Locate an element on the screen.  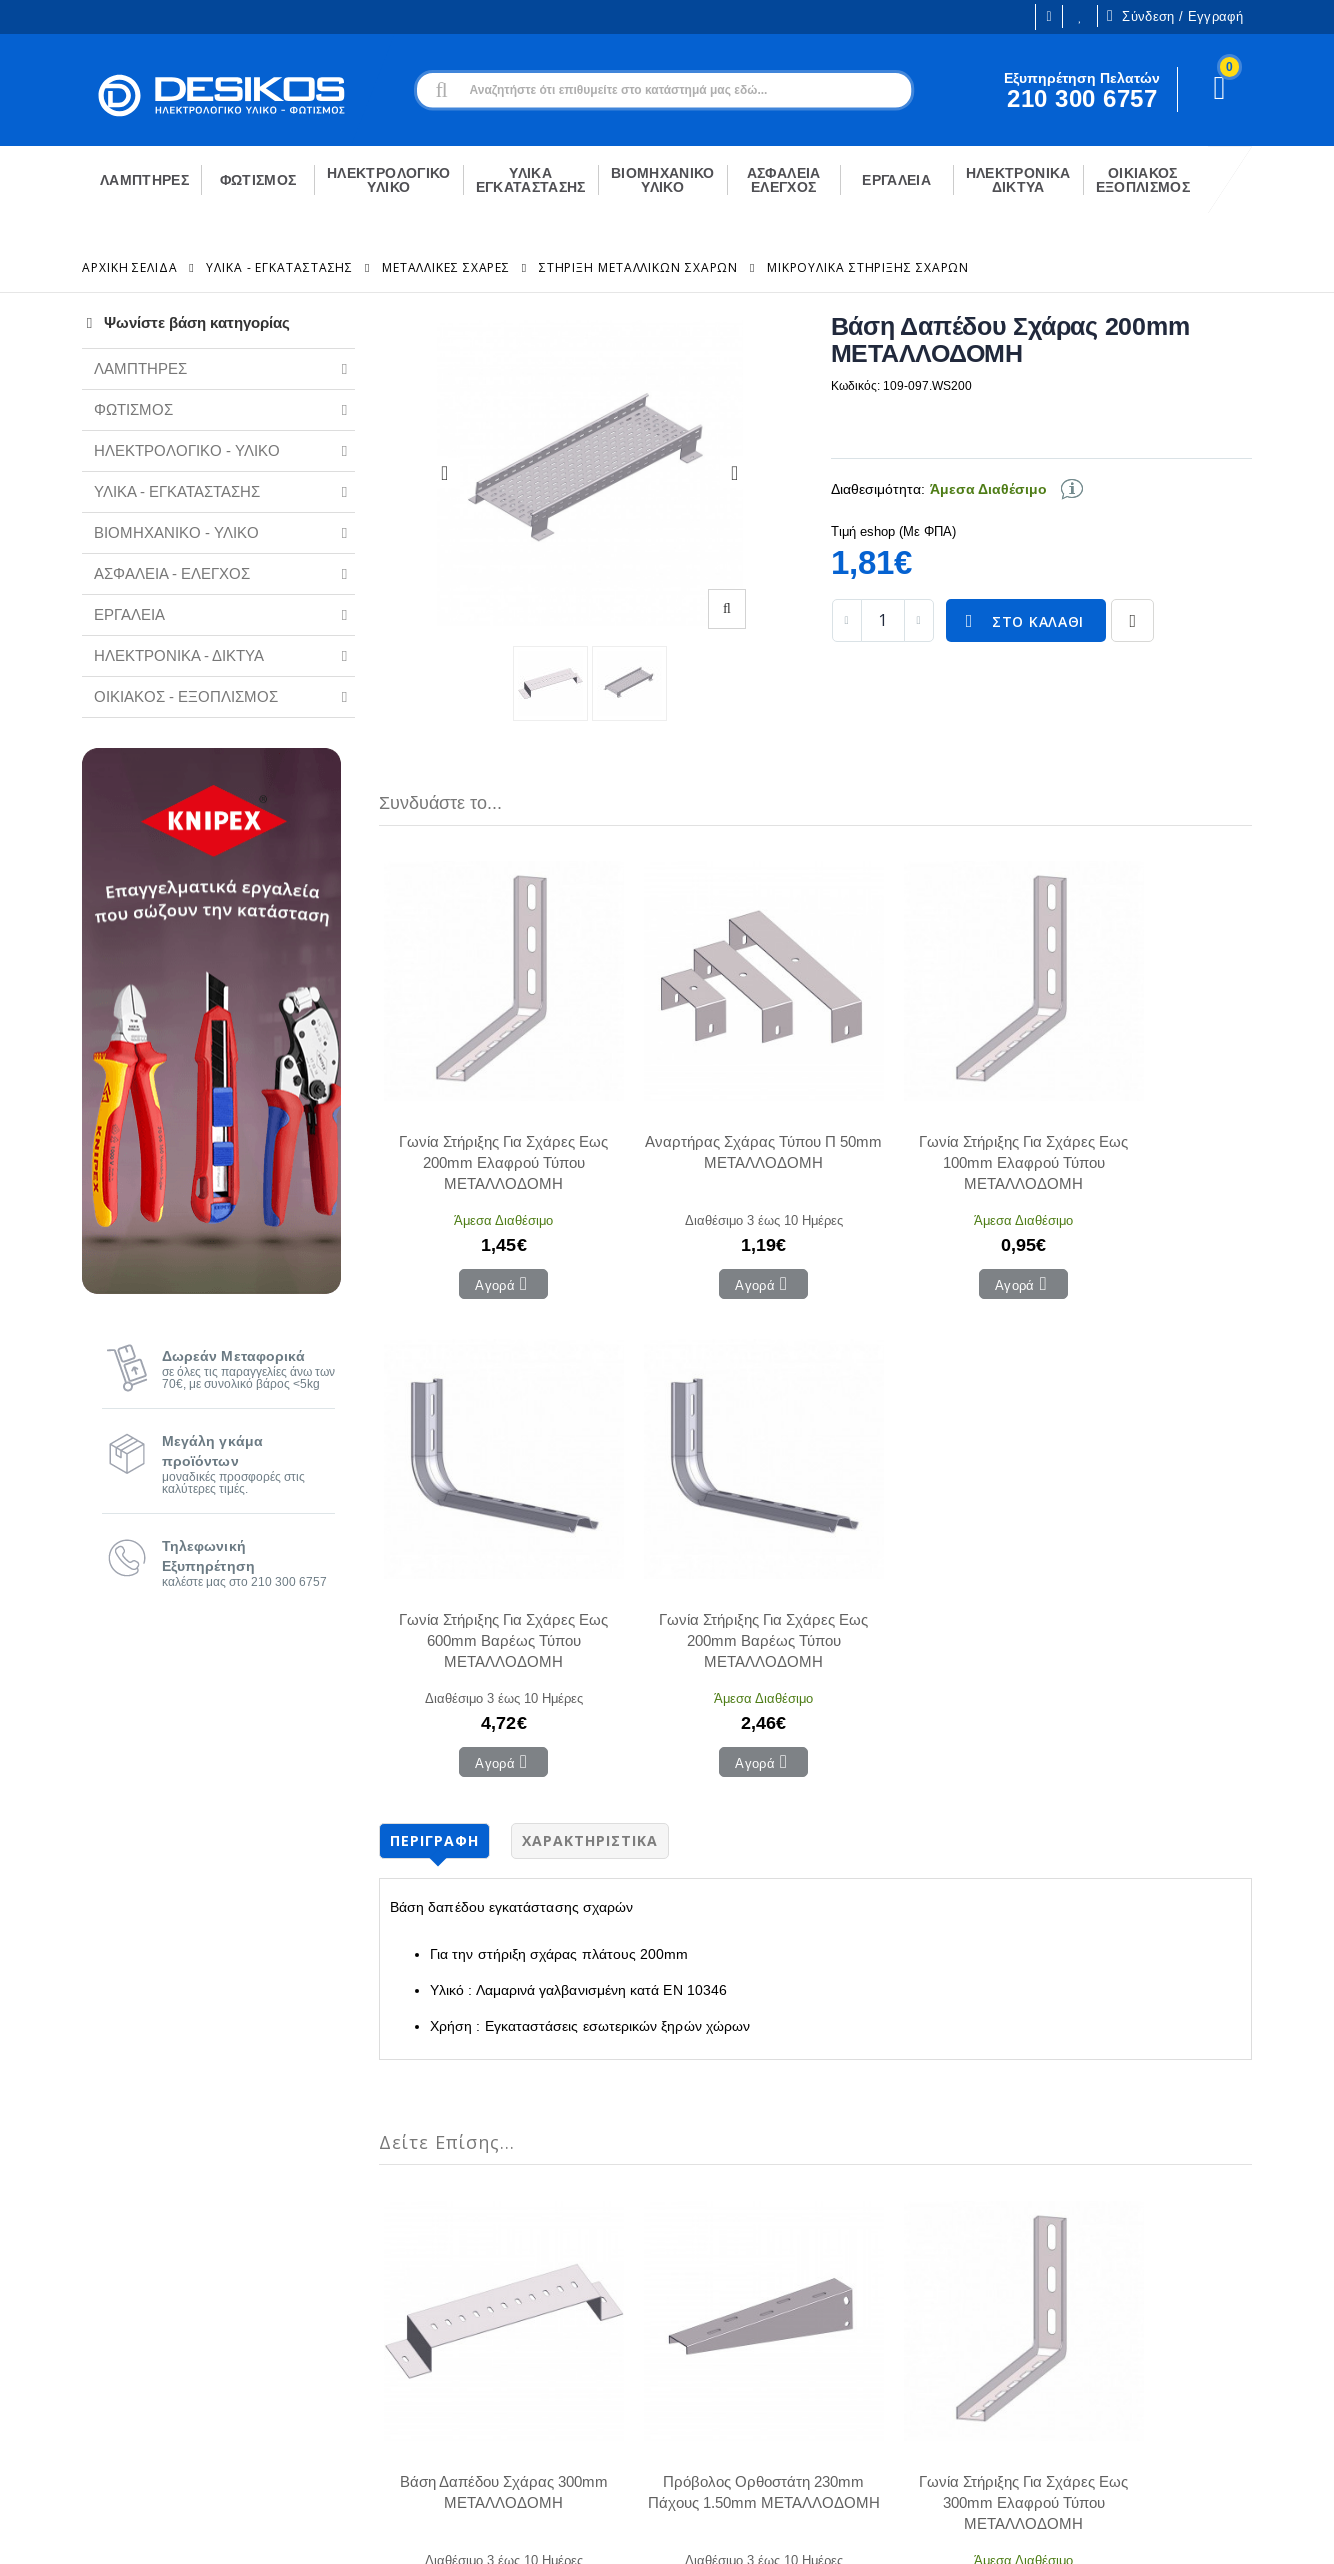
Γωνία Στήριξης Για Σχάρες Εως 200mm Βαρέως Τύπου ΜΕΤΑΛΛΟΔΟΜΗ is located at coordinates (1169, 1080).